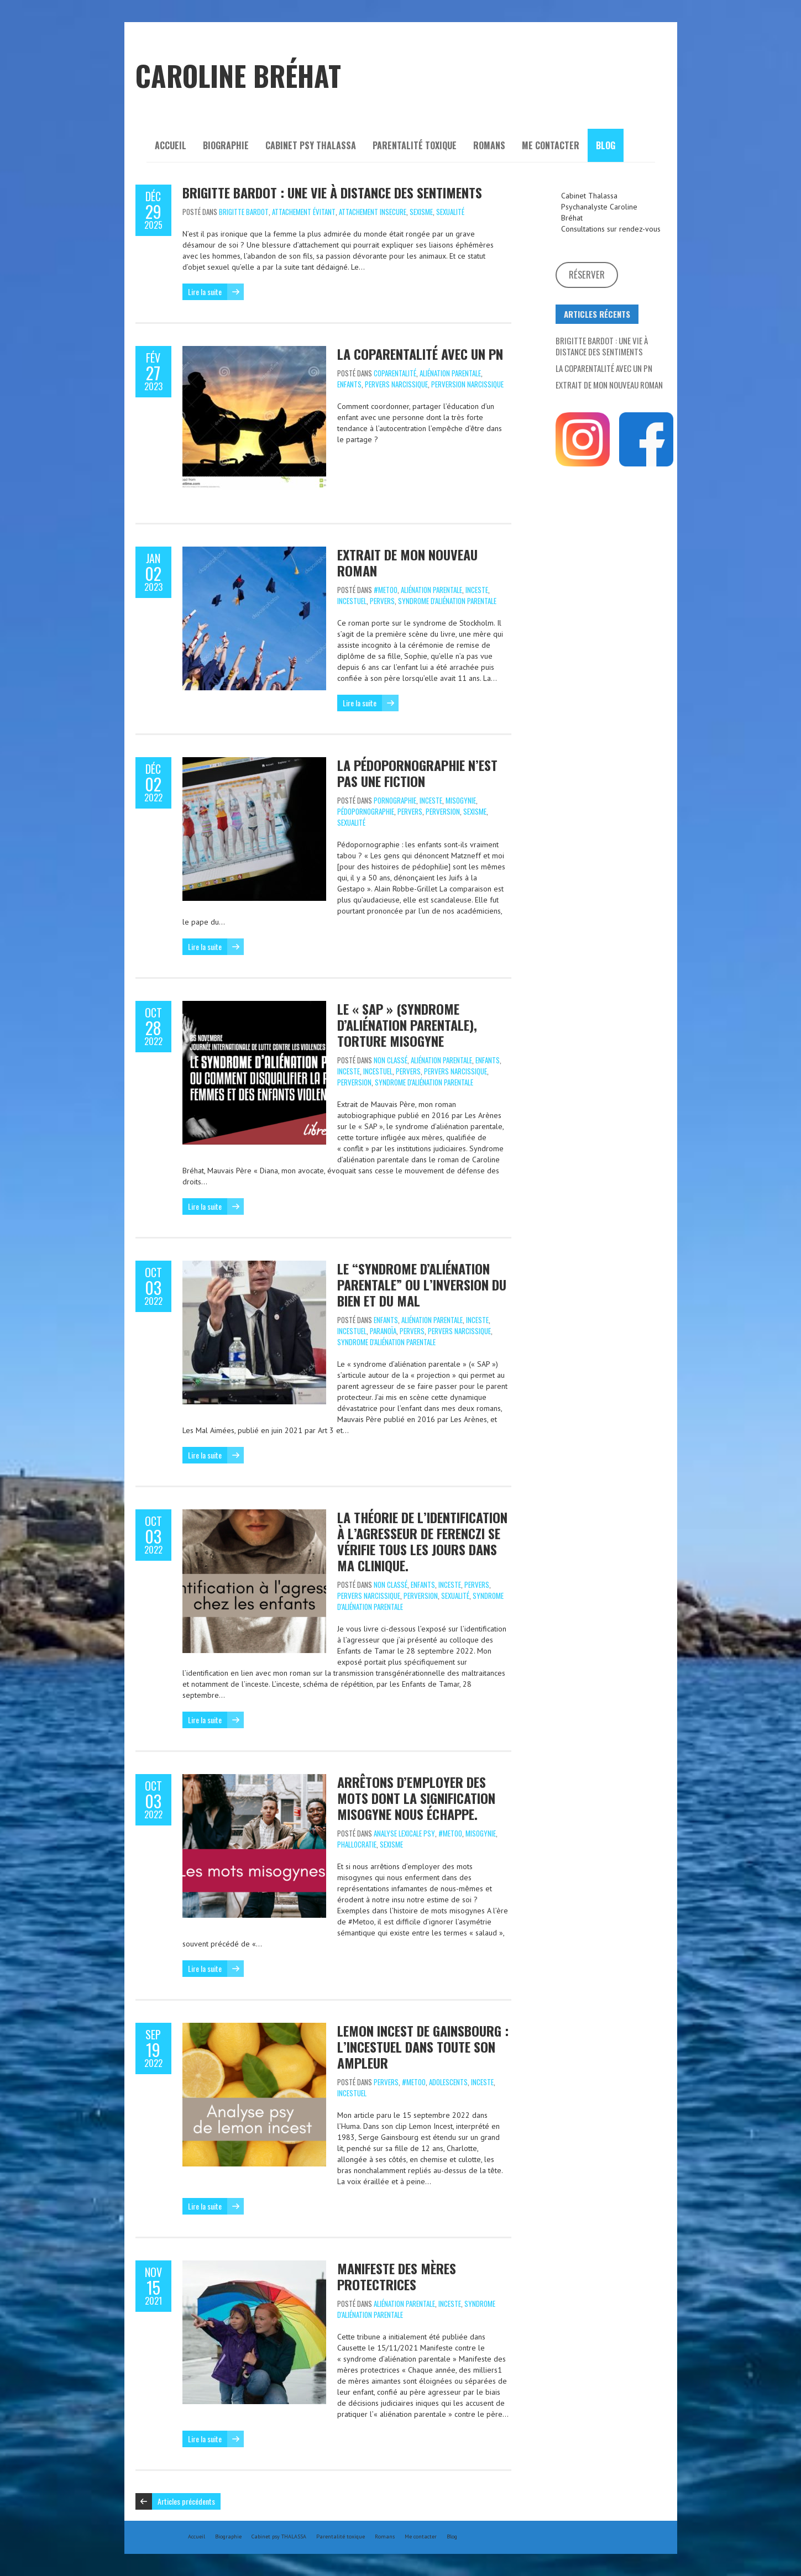 The height and width of the screenshot is (2576, 801). I want to click on Arrêtons d’employer des mots dont la signification misogyne nous échappe., so click(416, 1798).